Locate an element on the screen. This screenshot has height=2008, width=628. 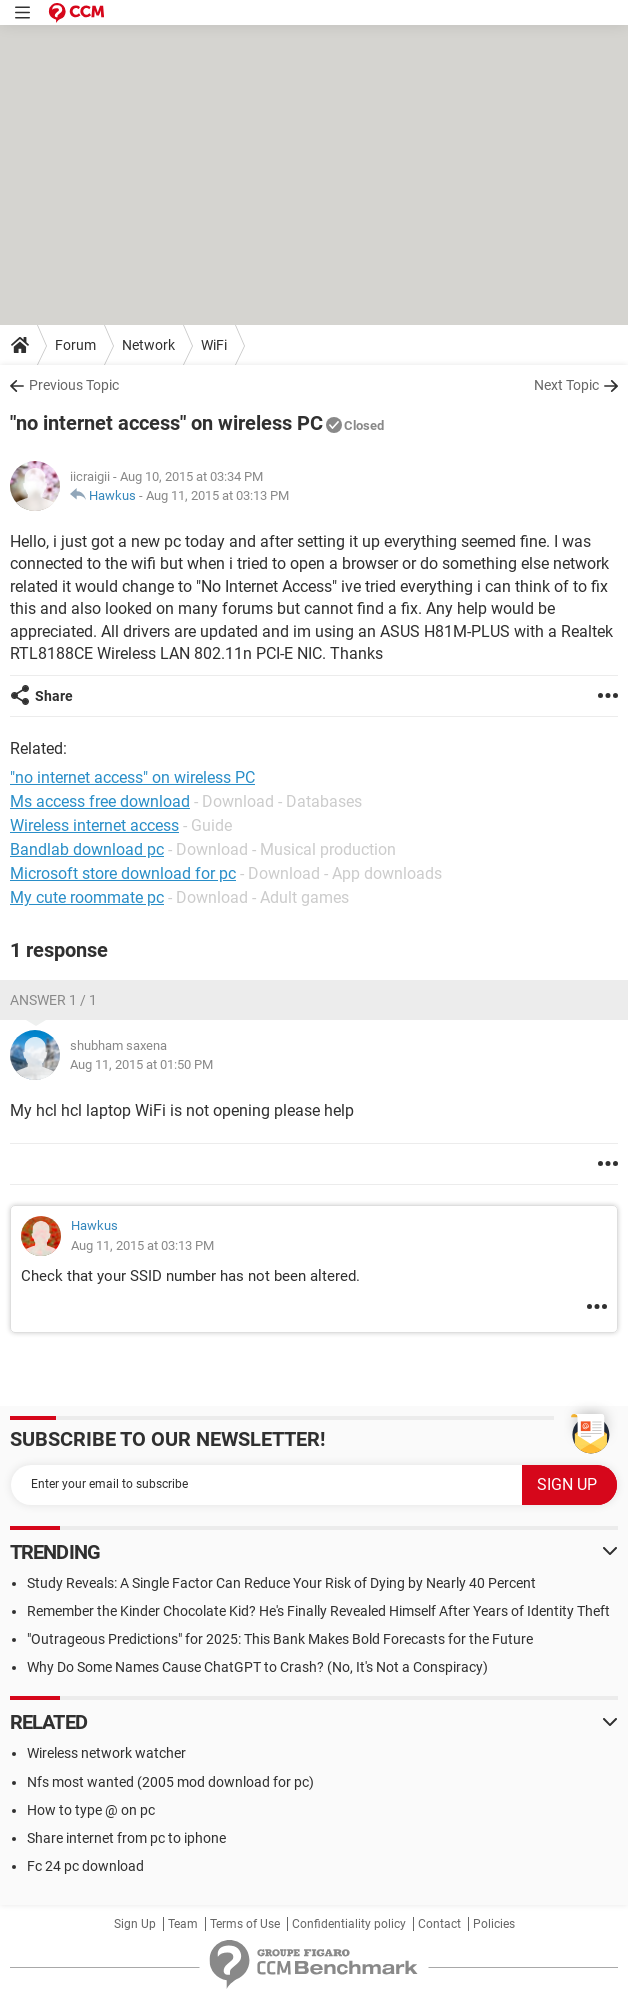
Team is located at coordinates (183, 1924).